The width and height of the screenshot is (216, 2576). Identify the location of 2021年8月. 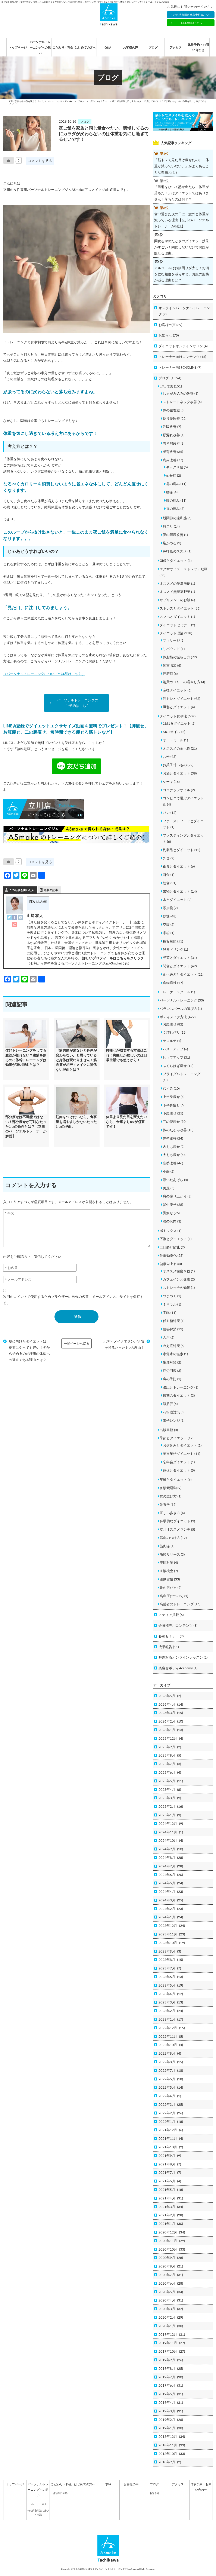
(167, 2169).